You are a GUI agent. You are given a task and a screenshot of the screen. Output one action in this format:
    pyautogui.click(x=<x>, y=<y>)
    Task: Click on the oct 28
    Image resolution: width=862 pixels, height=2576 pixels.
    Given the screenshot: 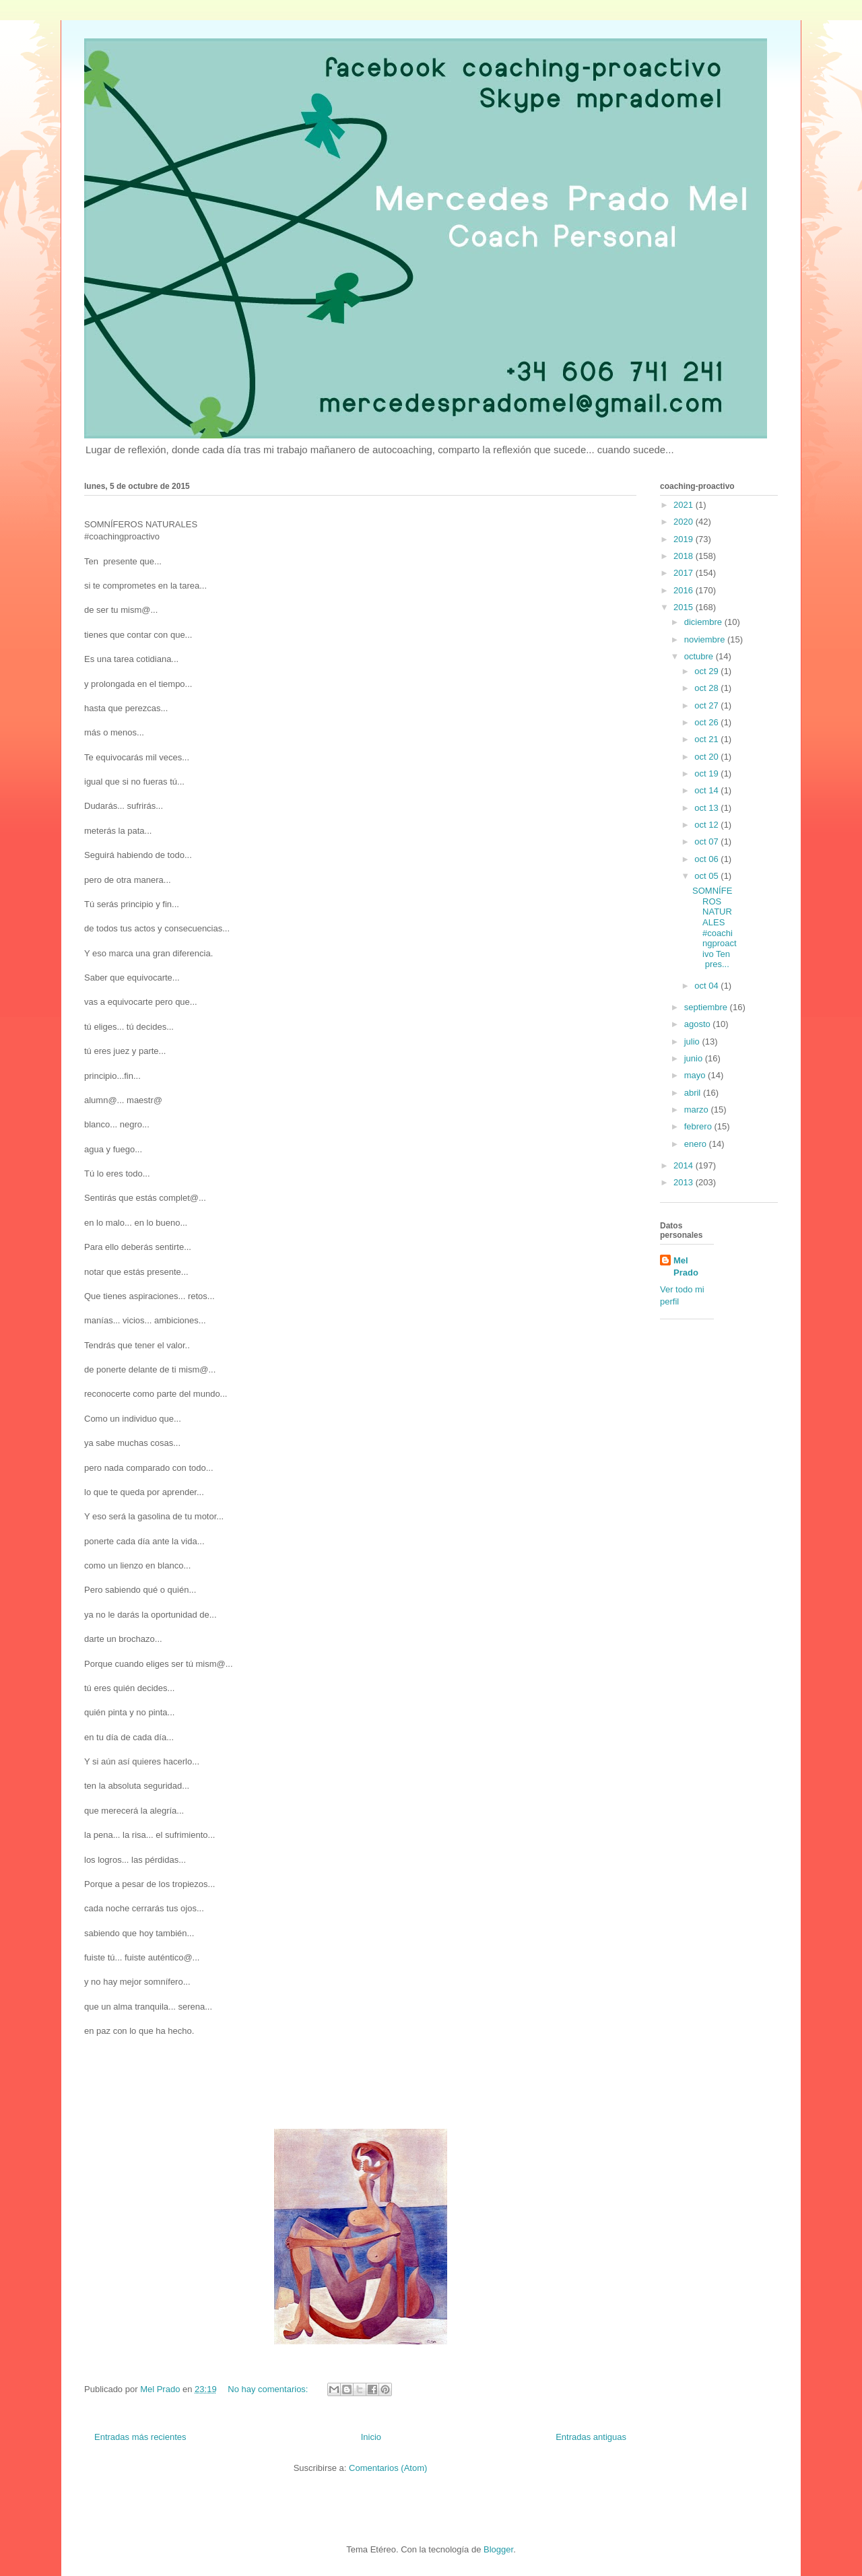 What is the action you would take?
    pyautogui.click(x=707, y=688)
    